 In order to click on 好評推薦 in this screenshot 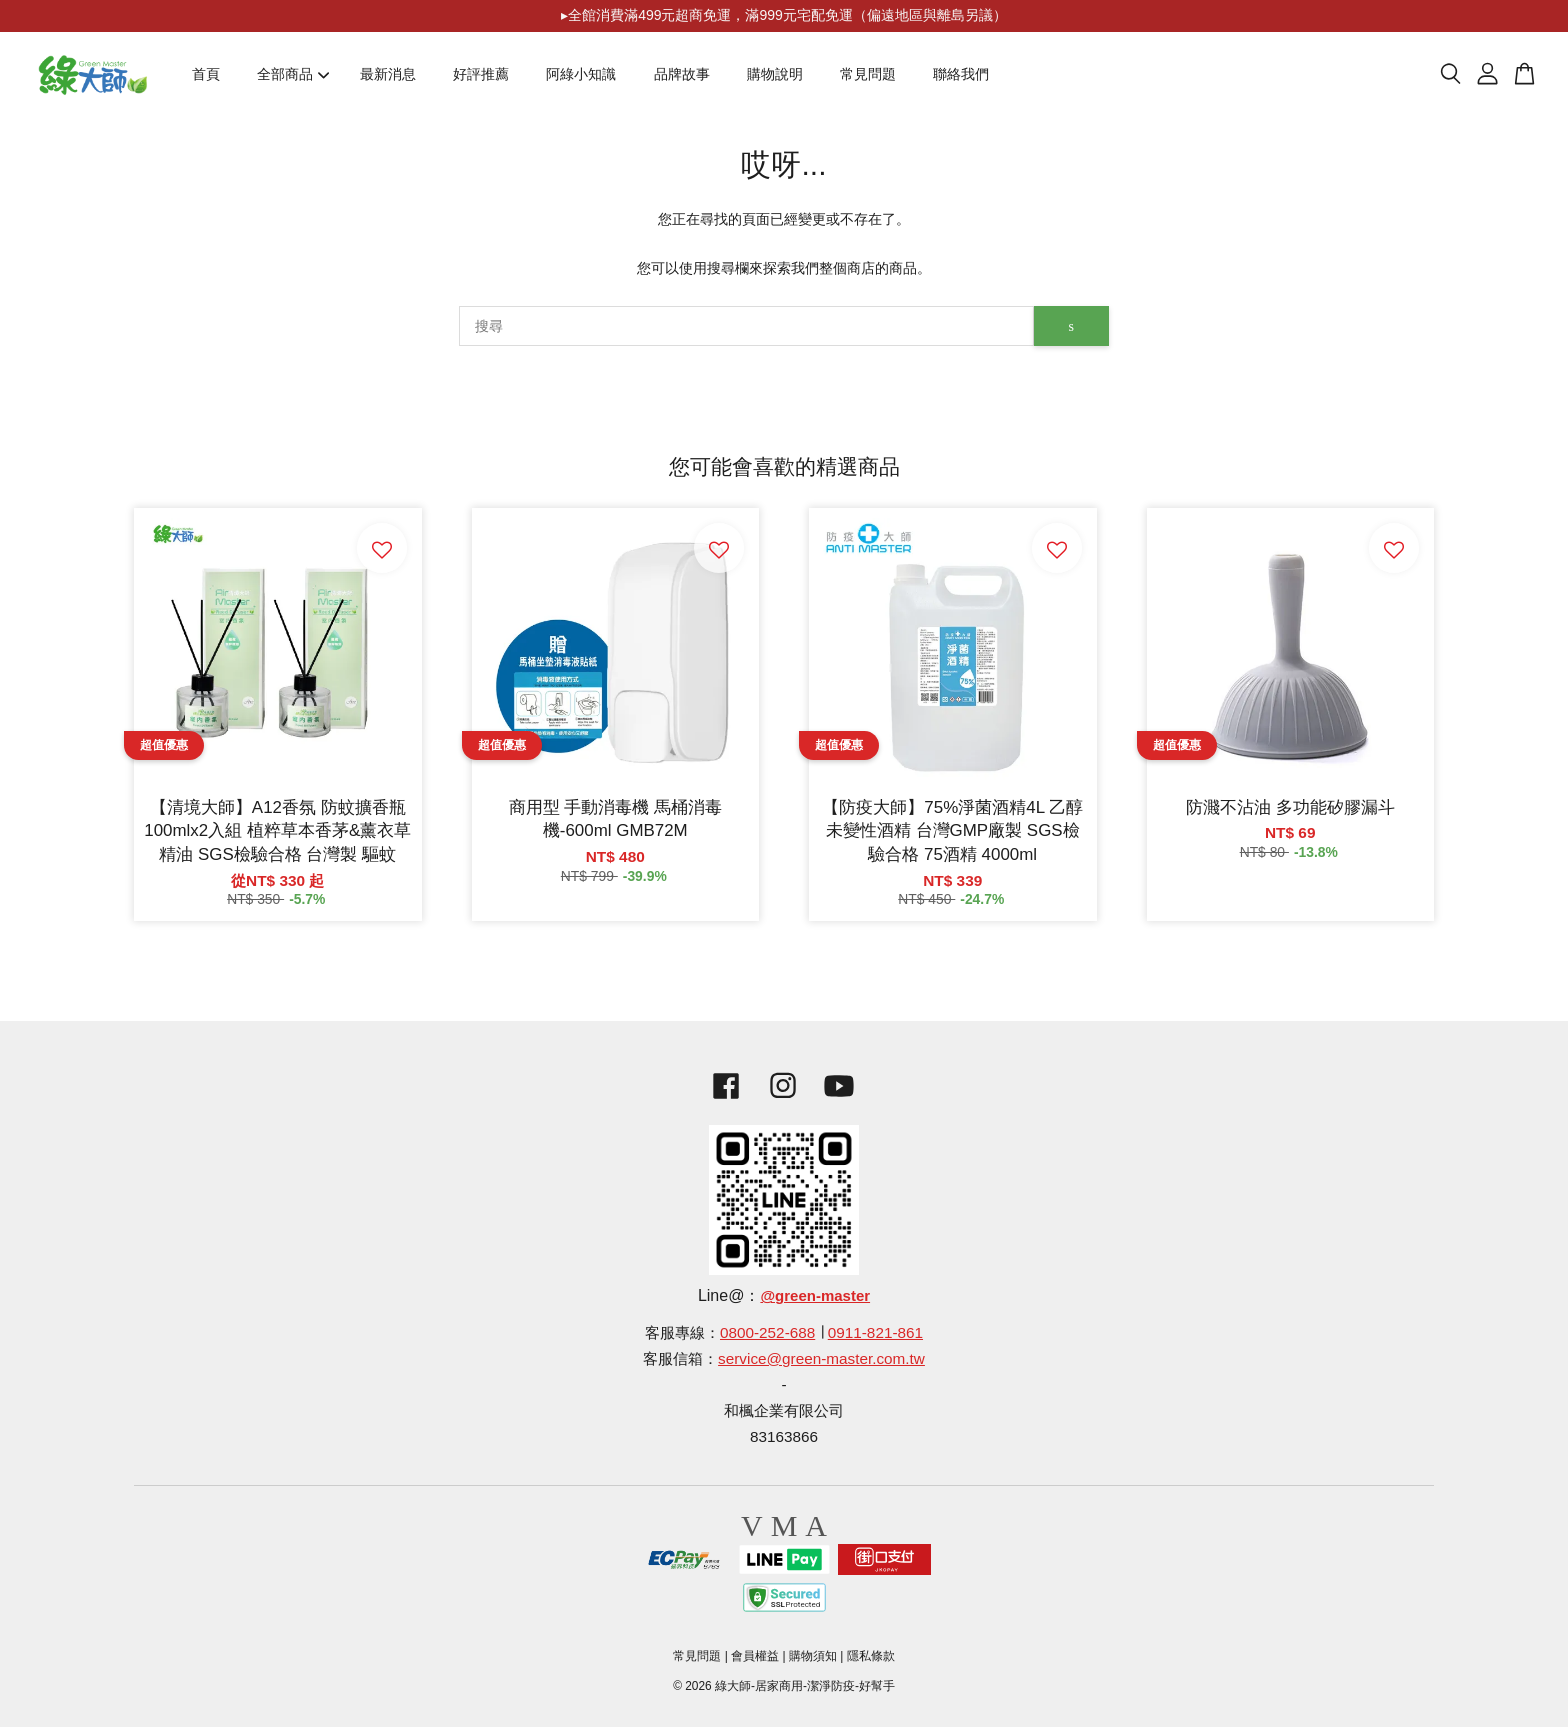, I will do `click(481, 74)`.